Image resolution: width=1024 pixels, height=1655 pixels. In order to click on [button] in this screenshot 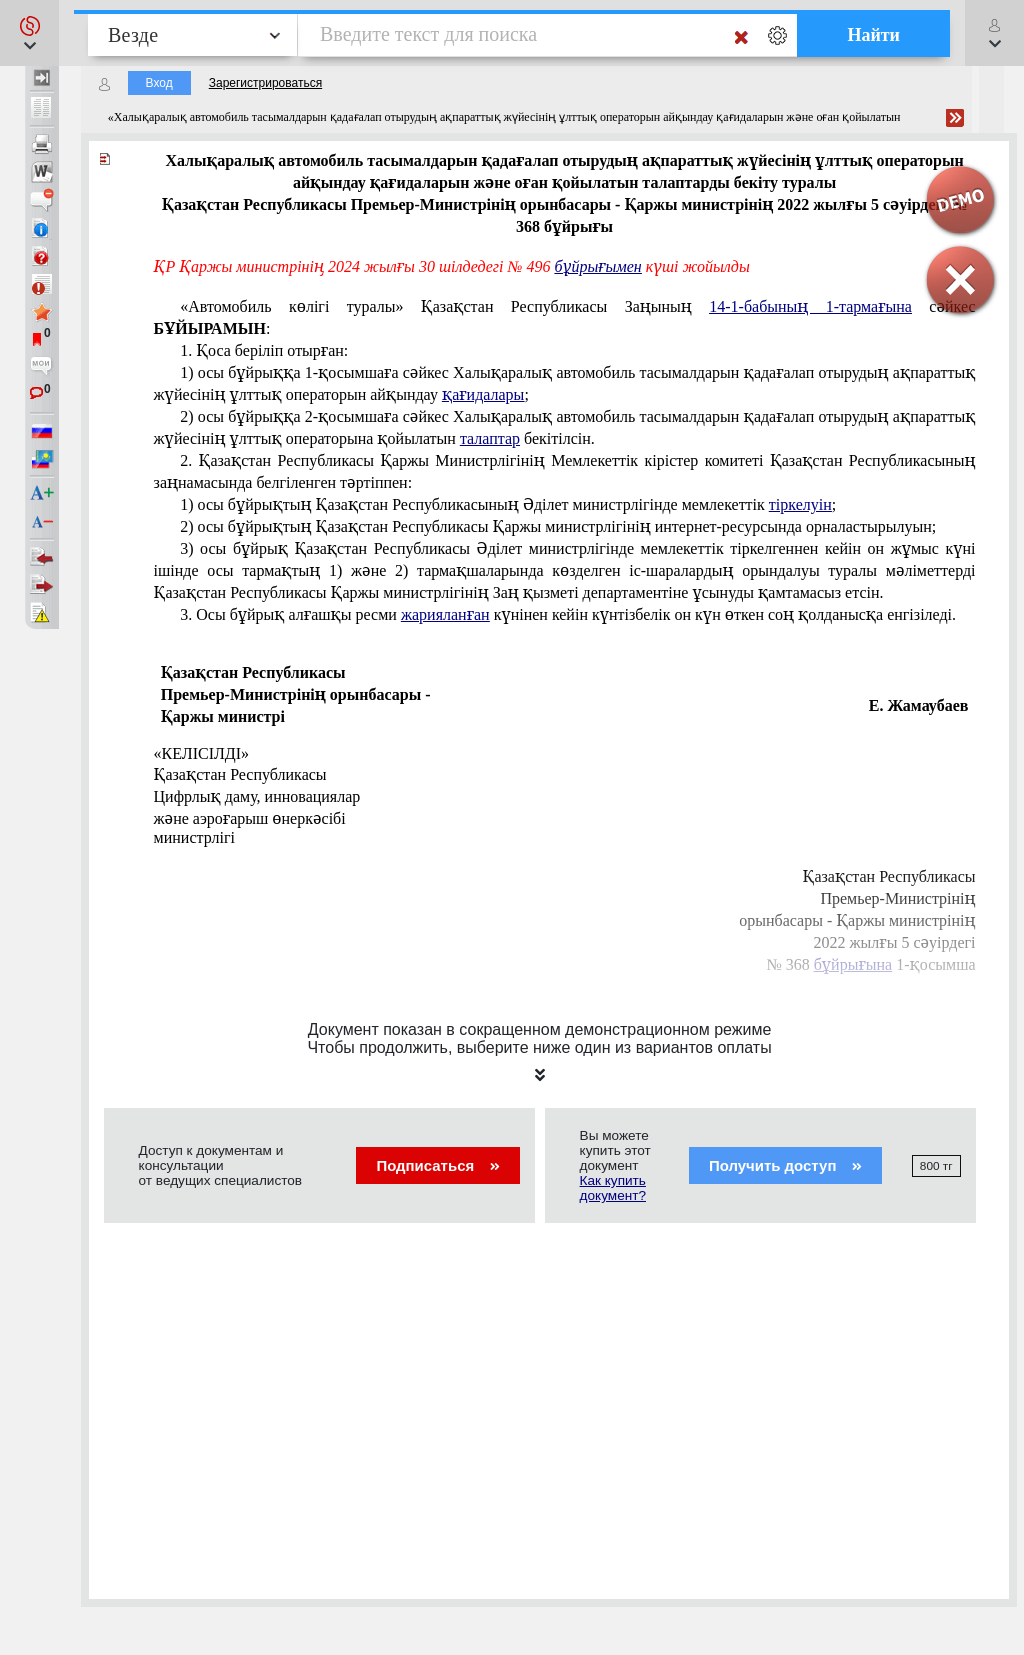, I will do `click(29, 33)`.